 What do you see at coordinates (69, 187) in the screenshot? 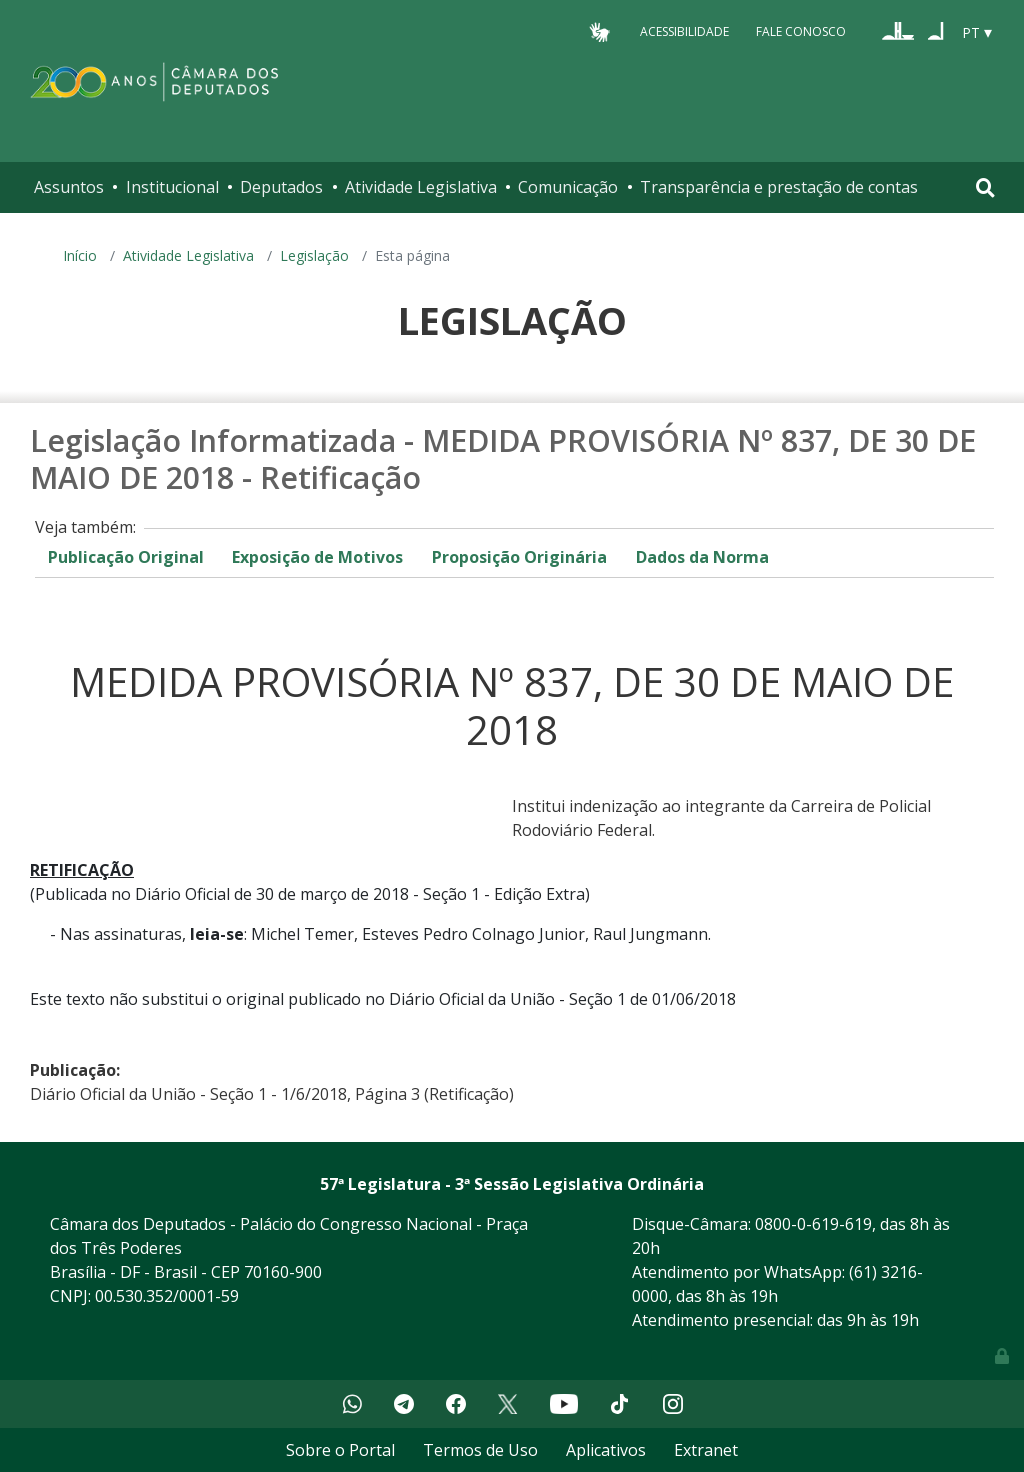
I see `Assuntos` at bounding box center [69, 187].